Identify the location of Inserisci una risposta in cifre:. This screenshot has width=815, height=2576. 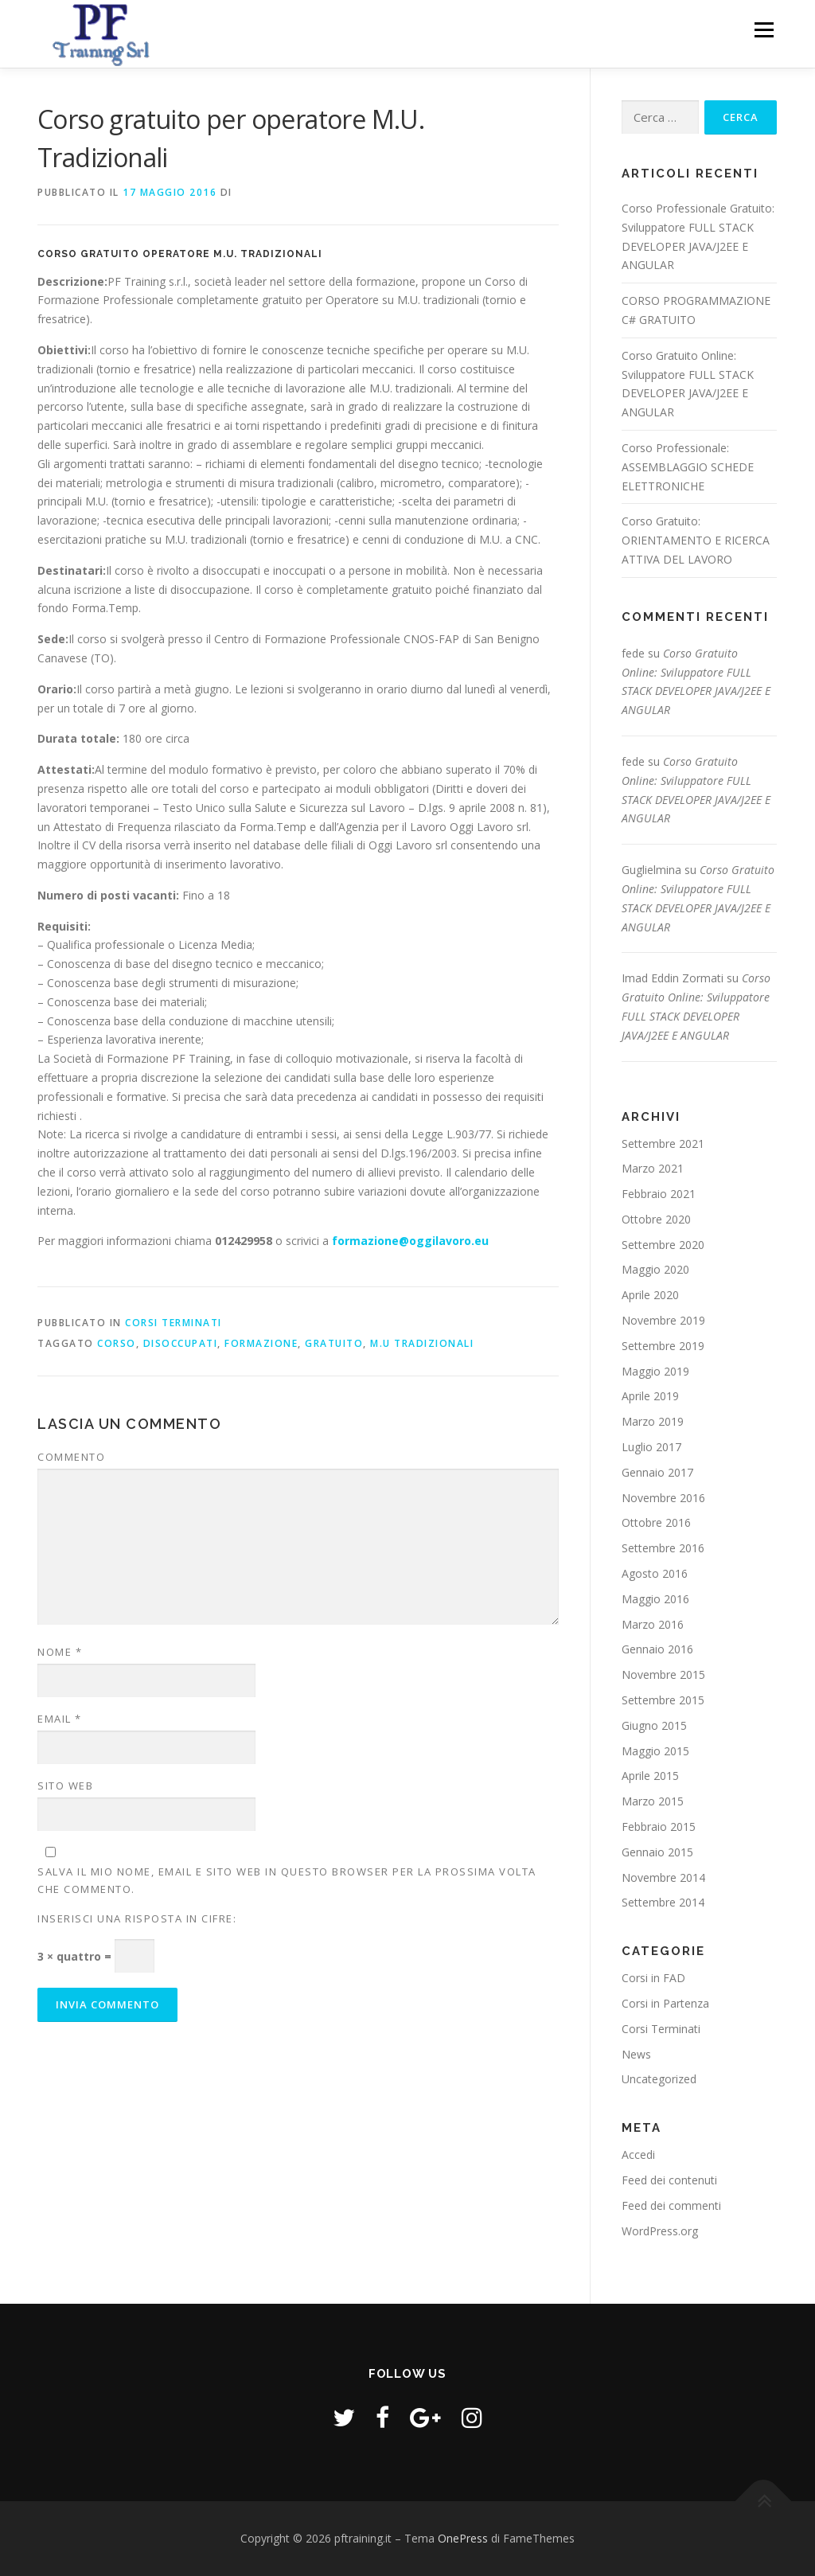
(136, 1918).